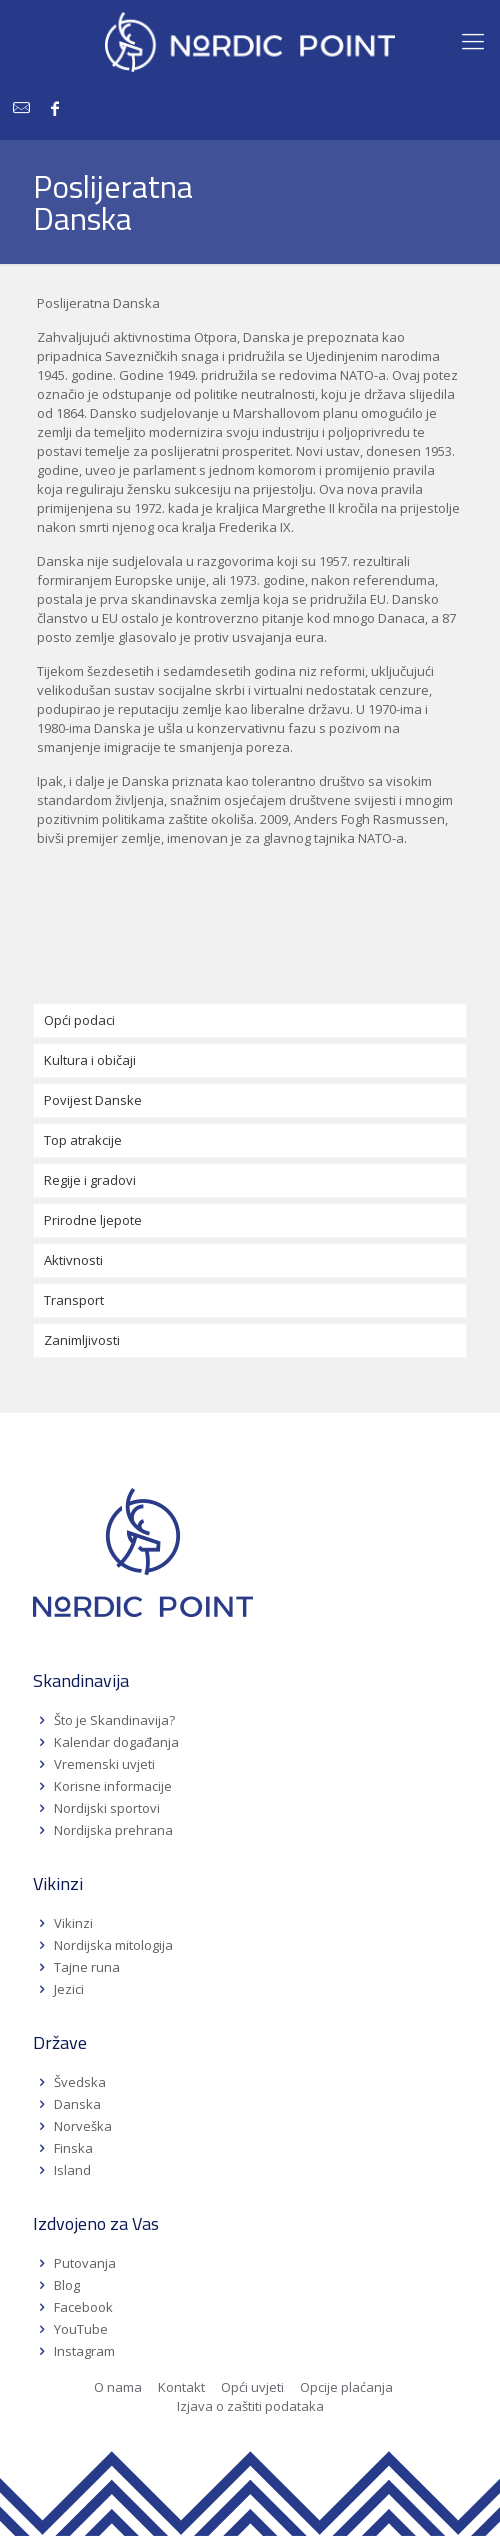 This screenshot has height=2536, width=500. Describe the element at coordinates (87, 1967) in the screenshot. I see `Tajne runa` at that location.